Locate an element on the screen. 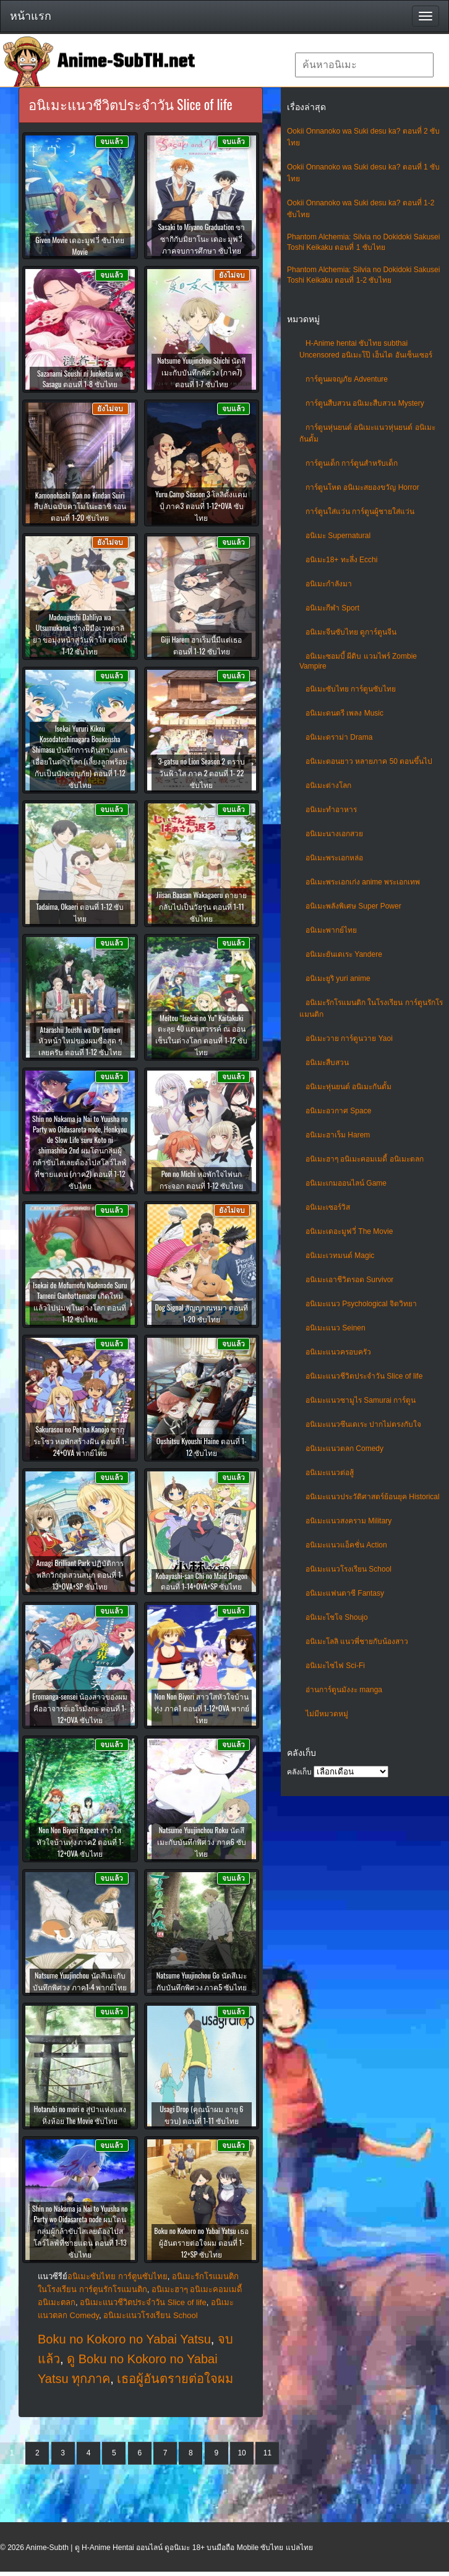 The height and width of the screenshot is (2576, 449). อนิเมะพากย์ไทย is located at coordinates (331, 930).